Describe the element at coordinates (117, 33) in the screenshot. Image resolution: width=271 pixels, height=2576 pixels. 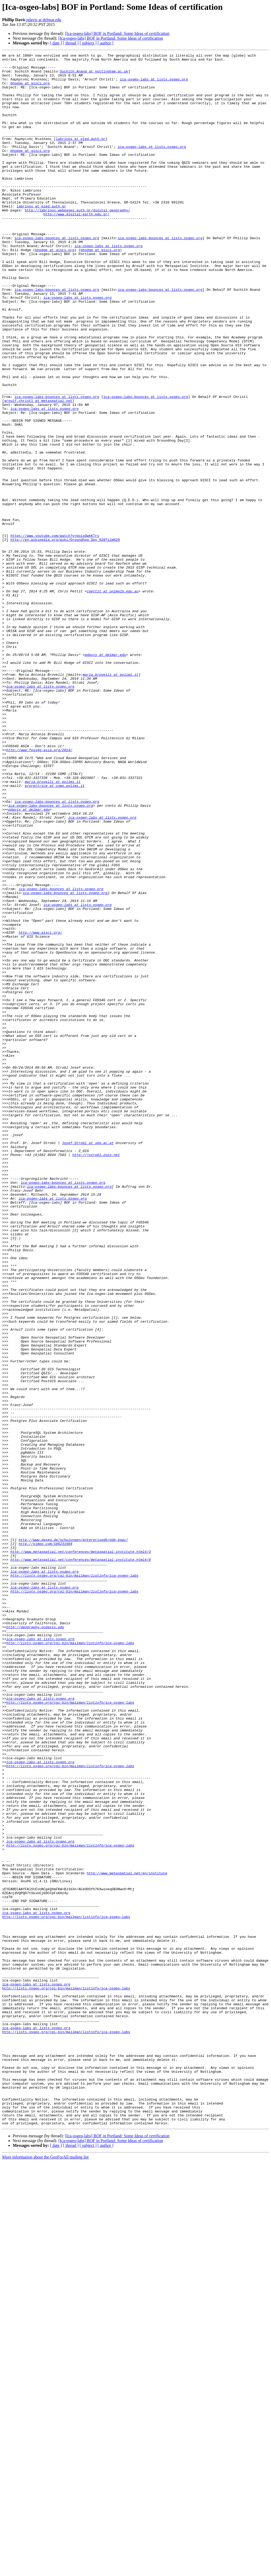
I see `[Ica-osgeo-labs] BOF in Portland: Some Ideas of certification` at that location.